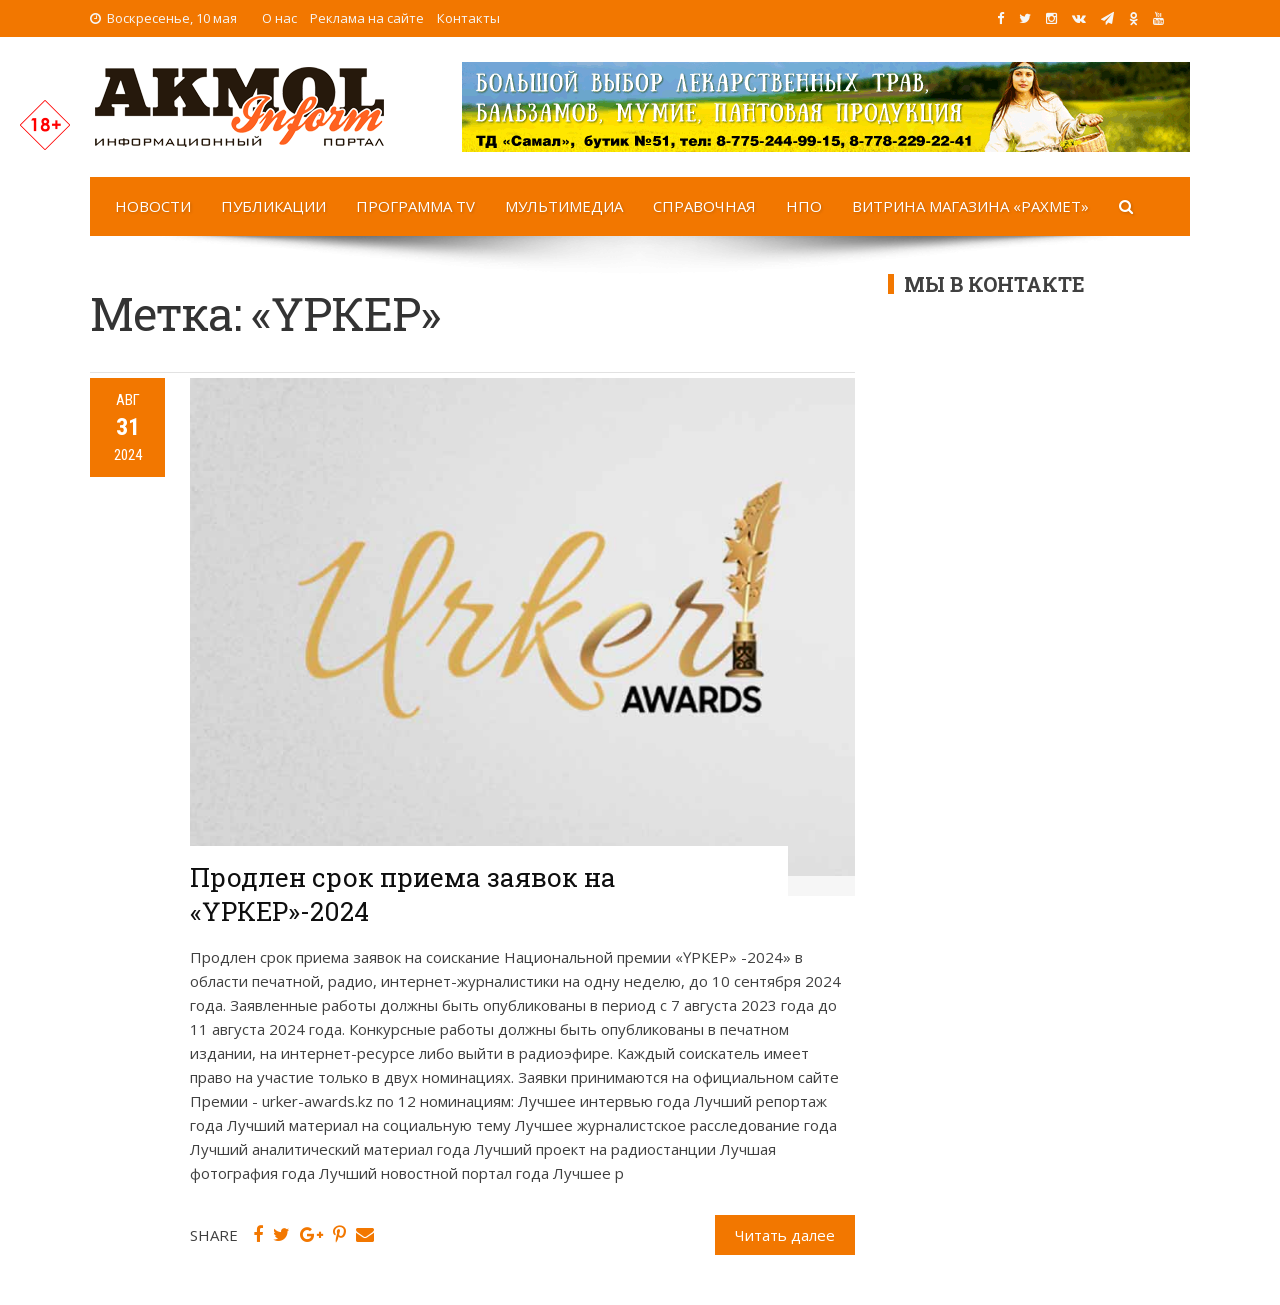 The width and height of the screenshot is (1280, 1305). I want to click on Новости, so click(153, 206).